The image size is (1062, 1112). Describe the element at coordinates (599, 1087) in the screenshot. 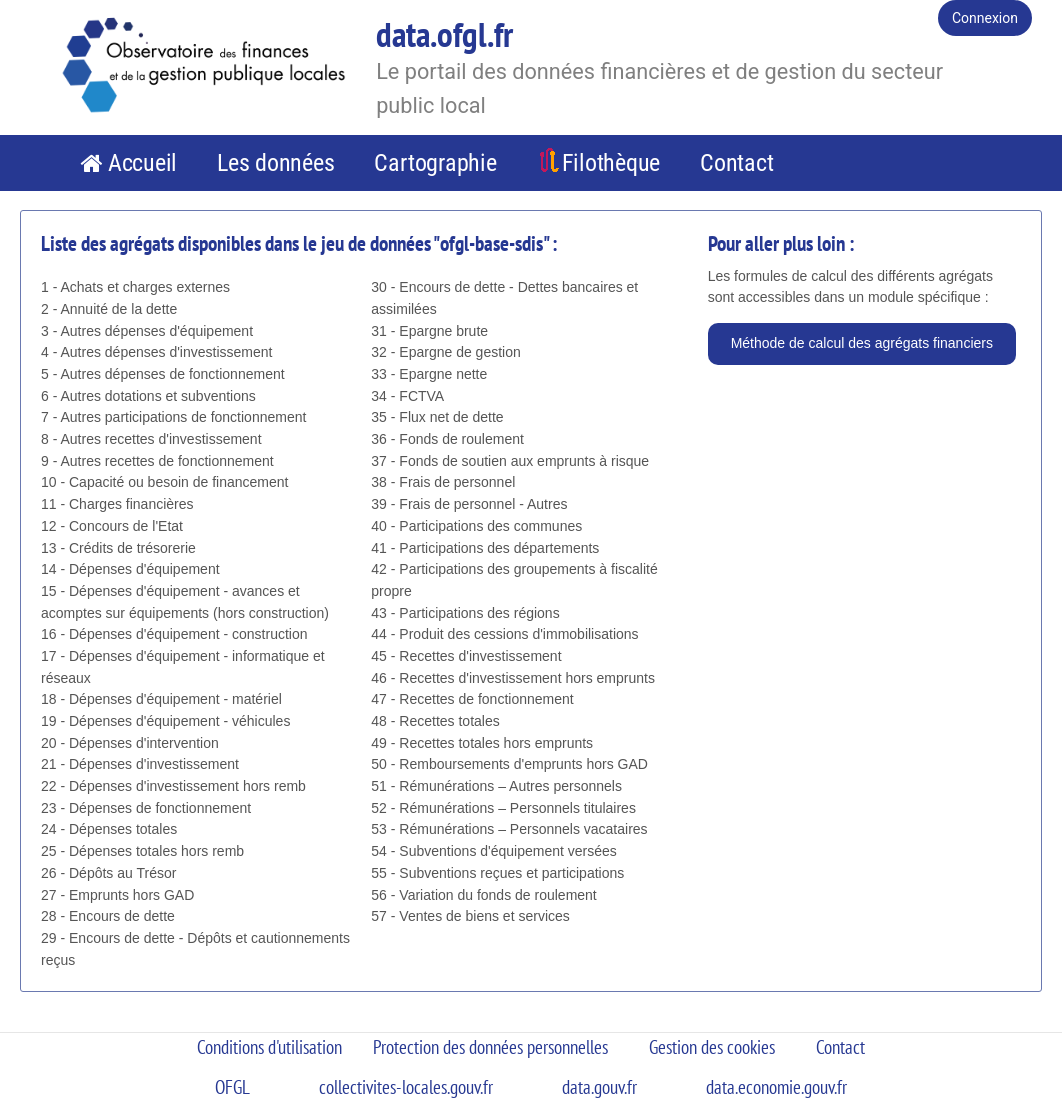

I see `data.gouv.fr` at that location.